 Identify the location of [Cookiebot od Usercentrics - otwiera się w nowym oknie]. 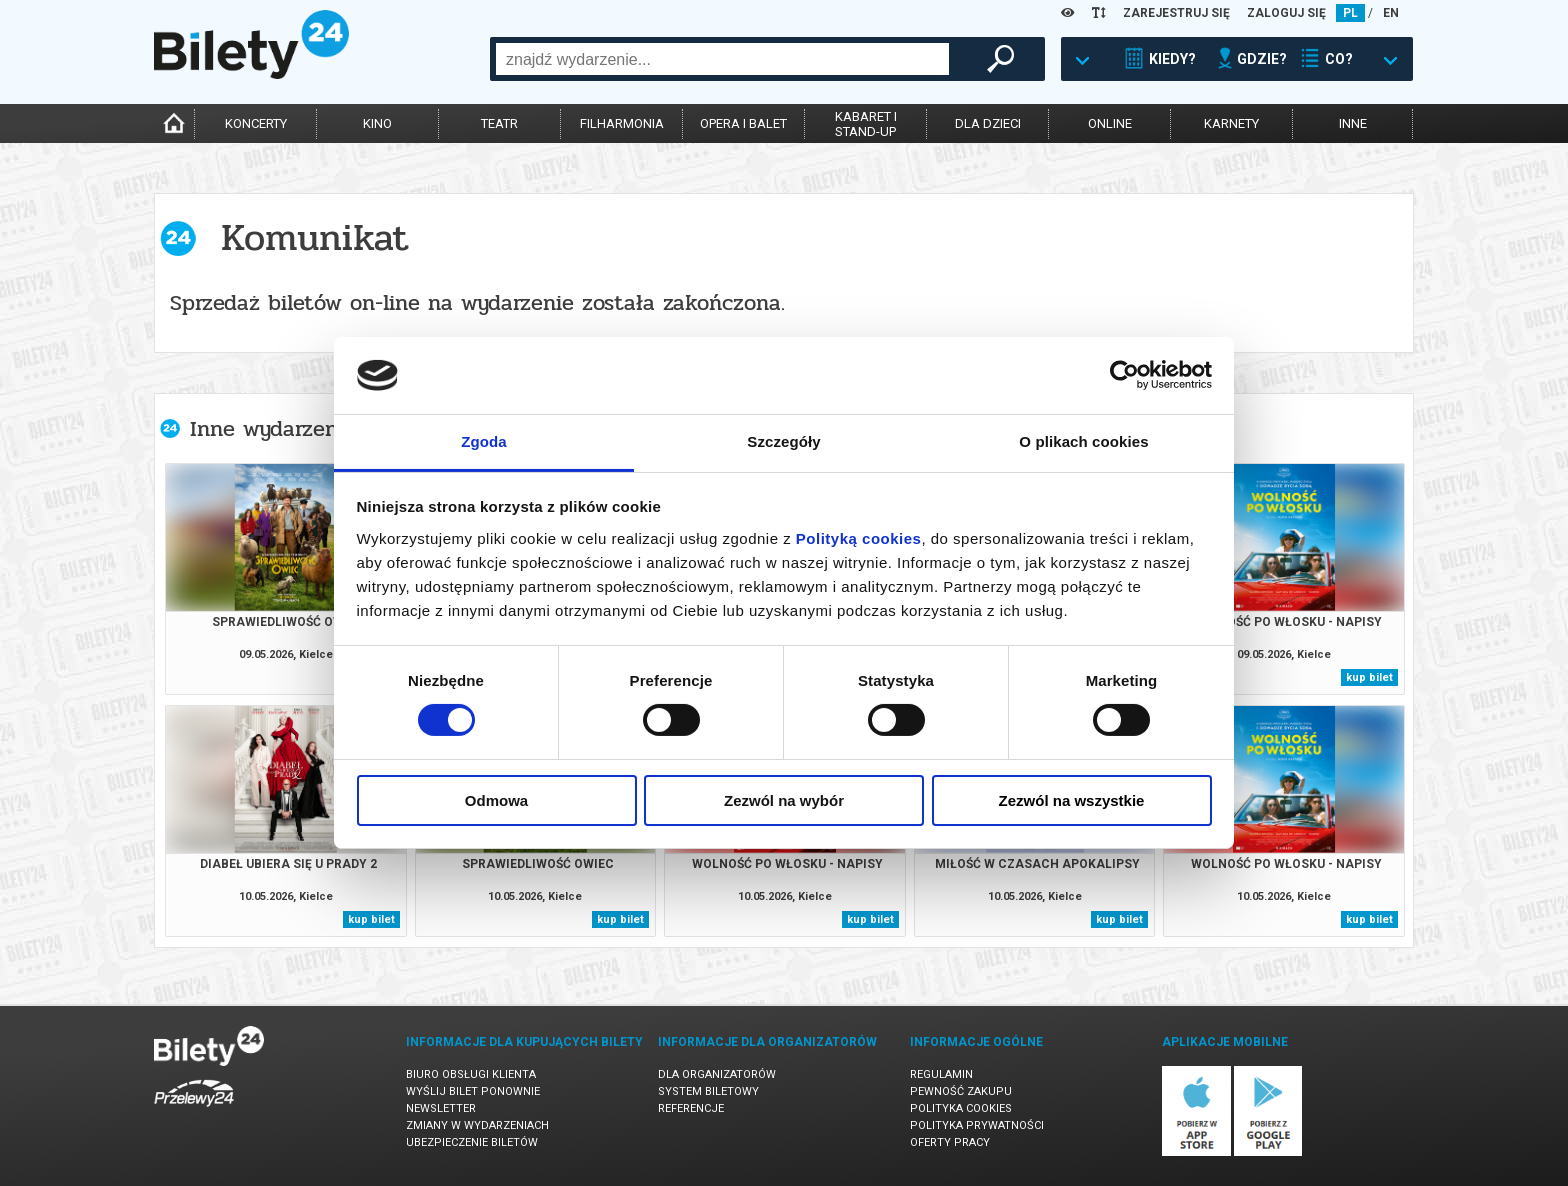
(1124, 375).